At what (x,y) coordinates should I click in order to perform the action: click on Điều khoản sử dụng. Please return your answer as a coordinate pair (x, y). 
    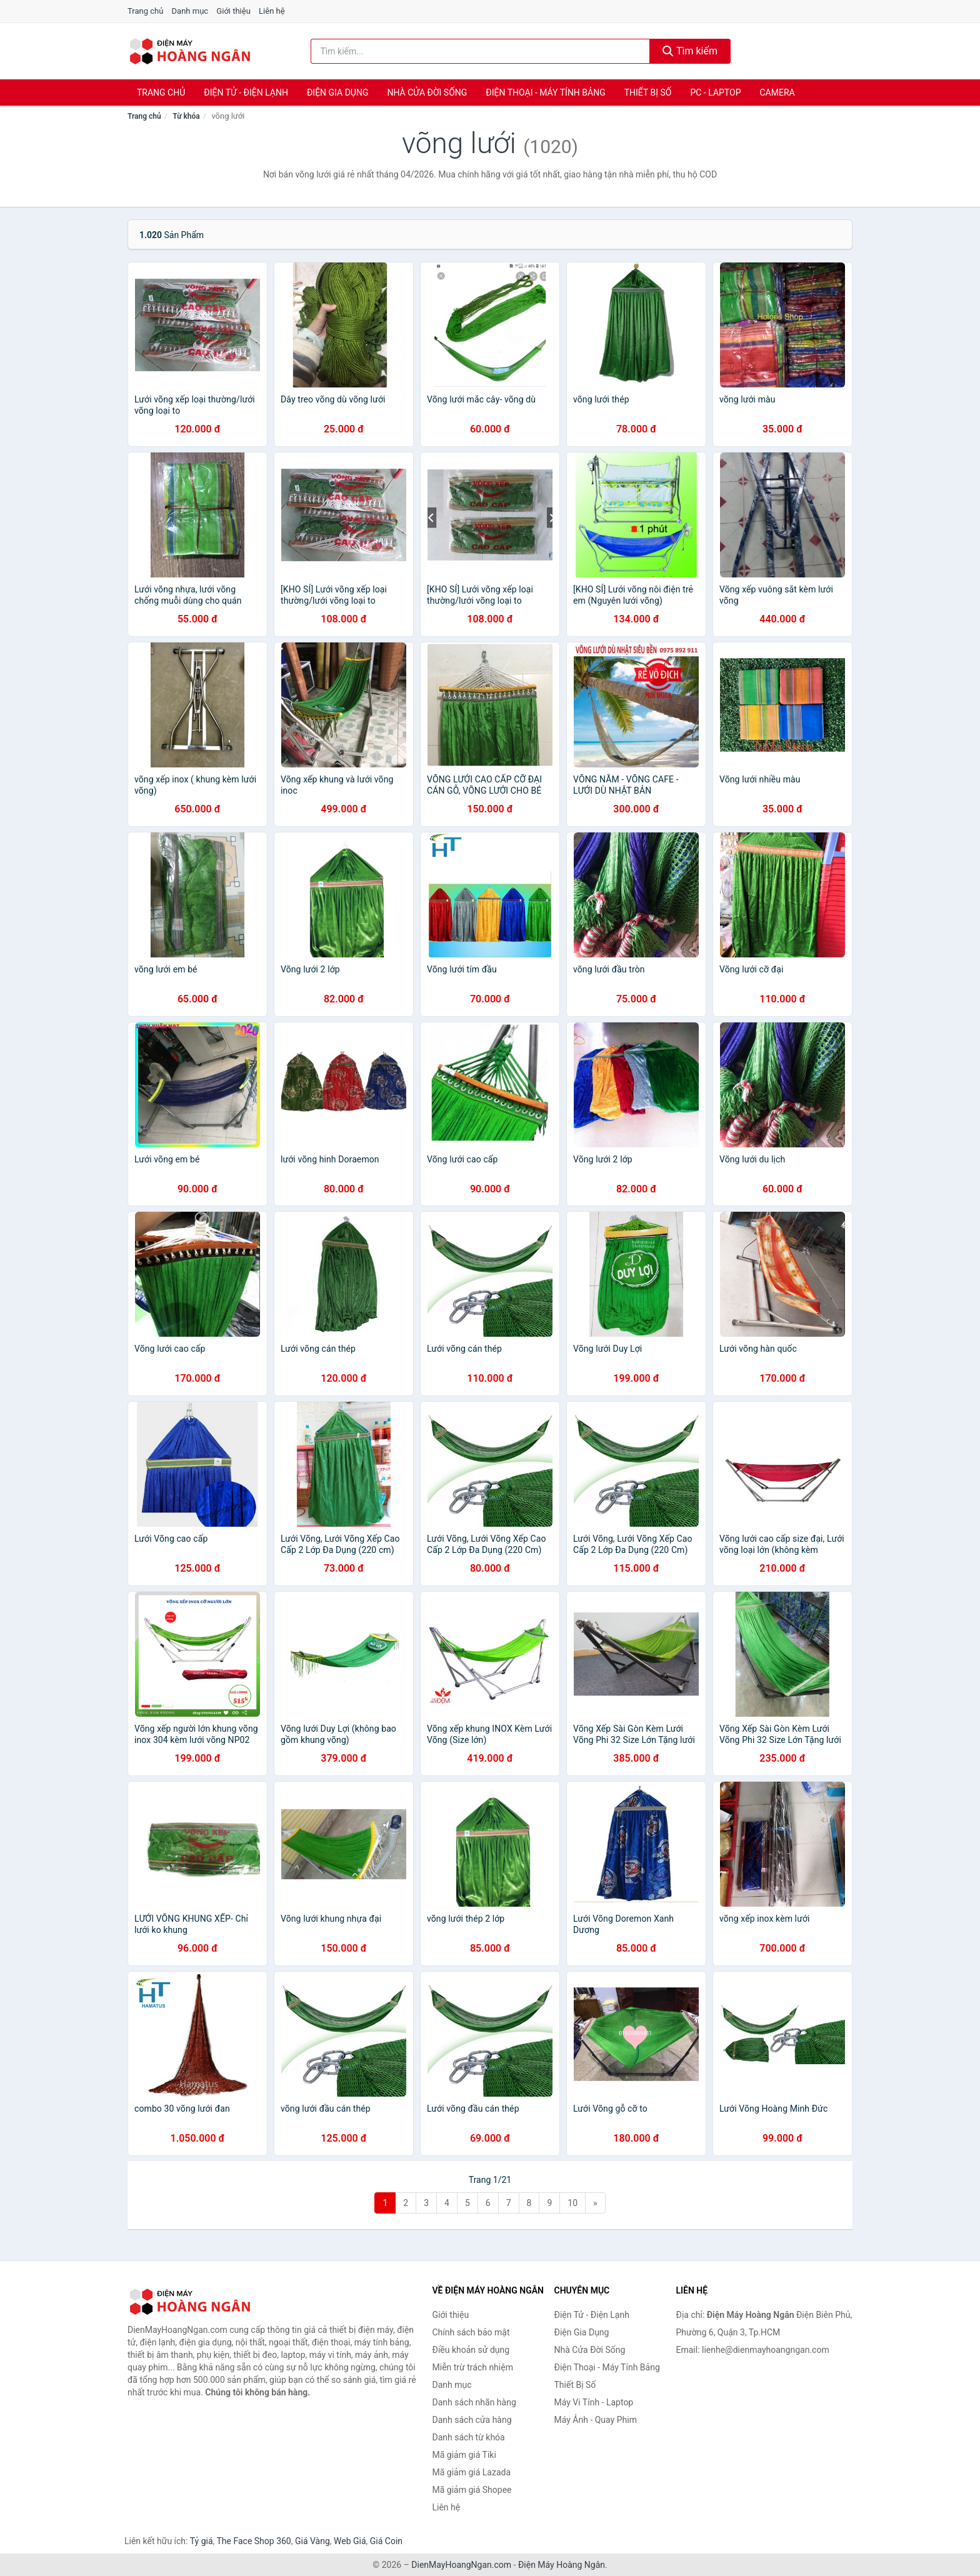
    Looking at the image, I should click on (471, 2350).